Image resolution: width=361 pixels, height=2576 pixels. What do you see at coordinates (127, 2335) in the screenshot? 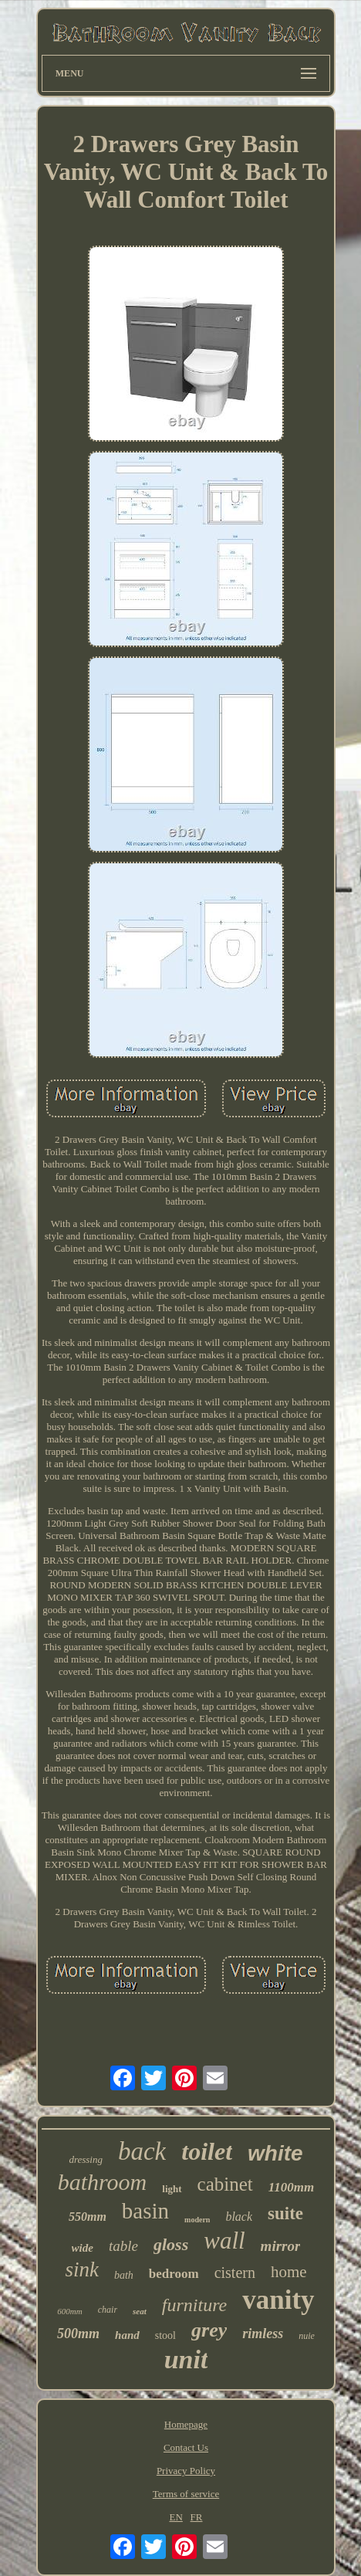
I see `hand` at bounding box center [127, 2335].